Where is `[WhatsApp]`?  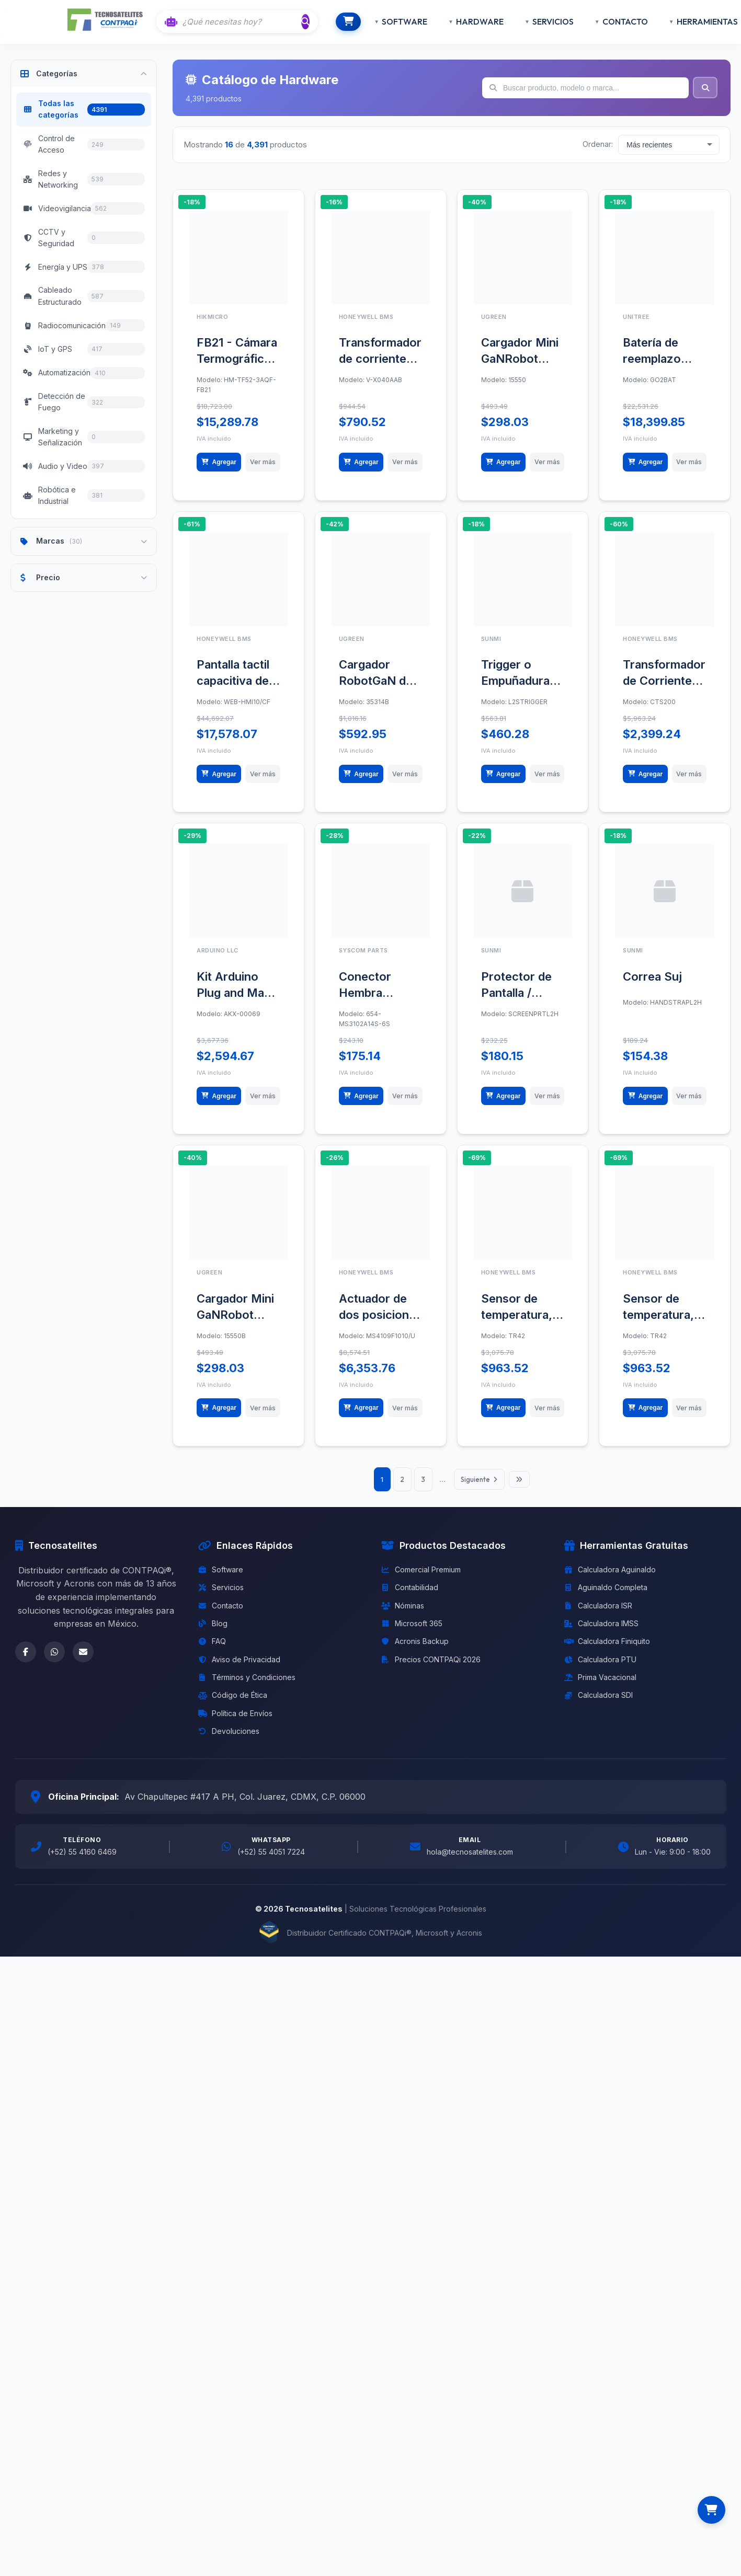 [WhatsApp] is located at coordinates (54, 1705).